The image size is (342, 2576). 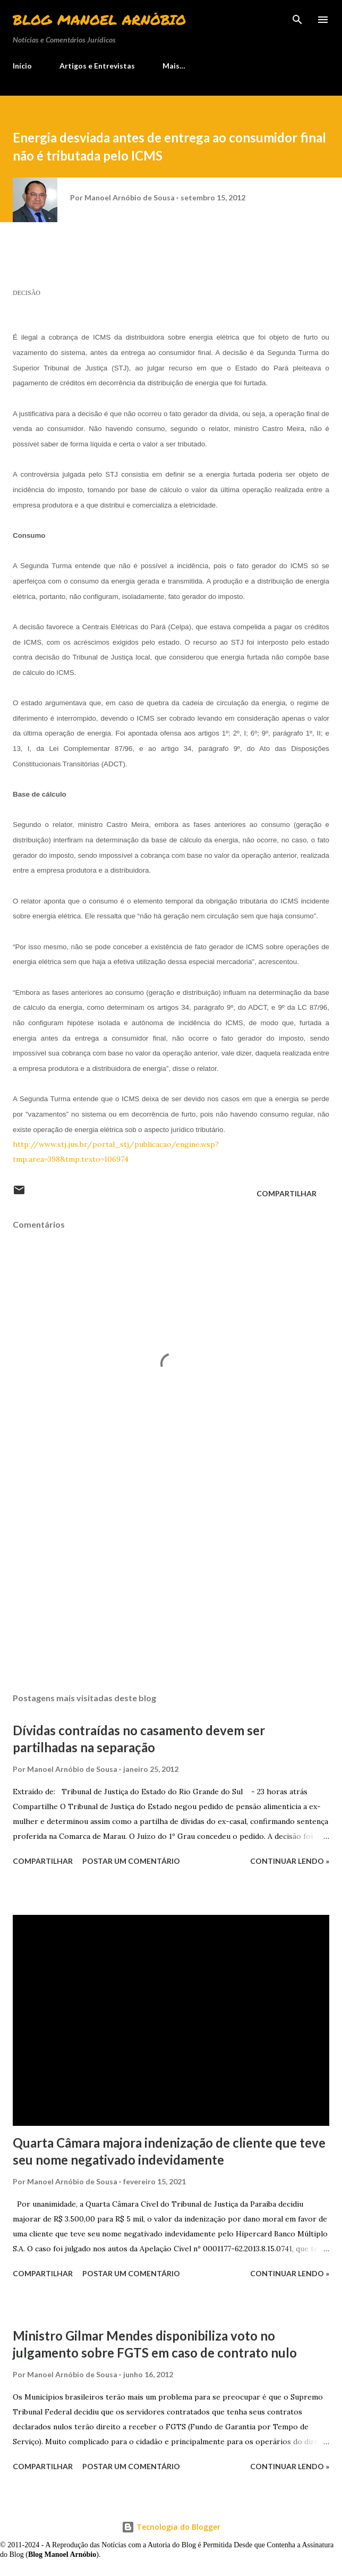 What do you see at coordinates (97, 65) in the screenshot?
I see `Artigos e Entrevistas` at bounding box center [97, 65].